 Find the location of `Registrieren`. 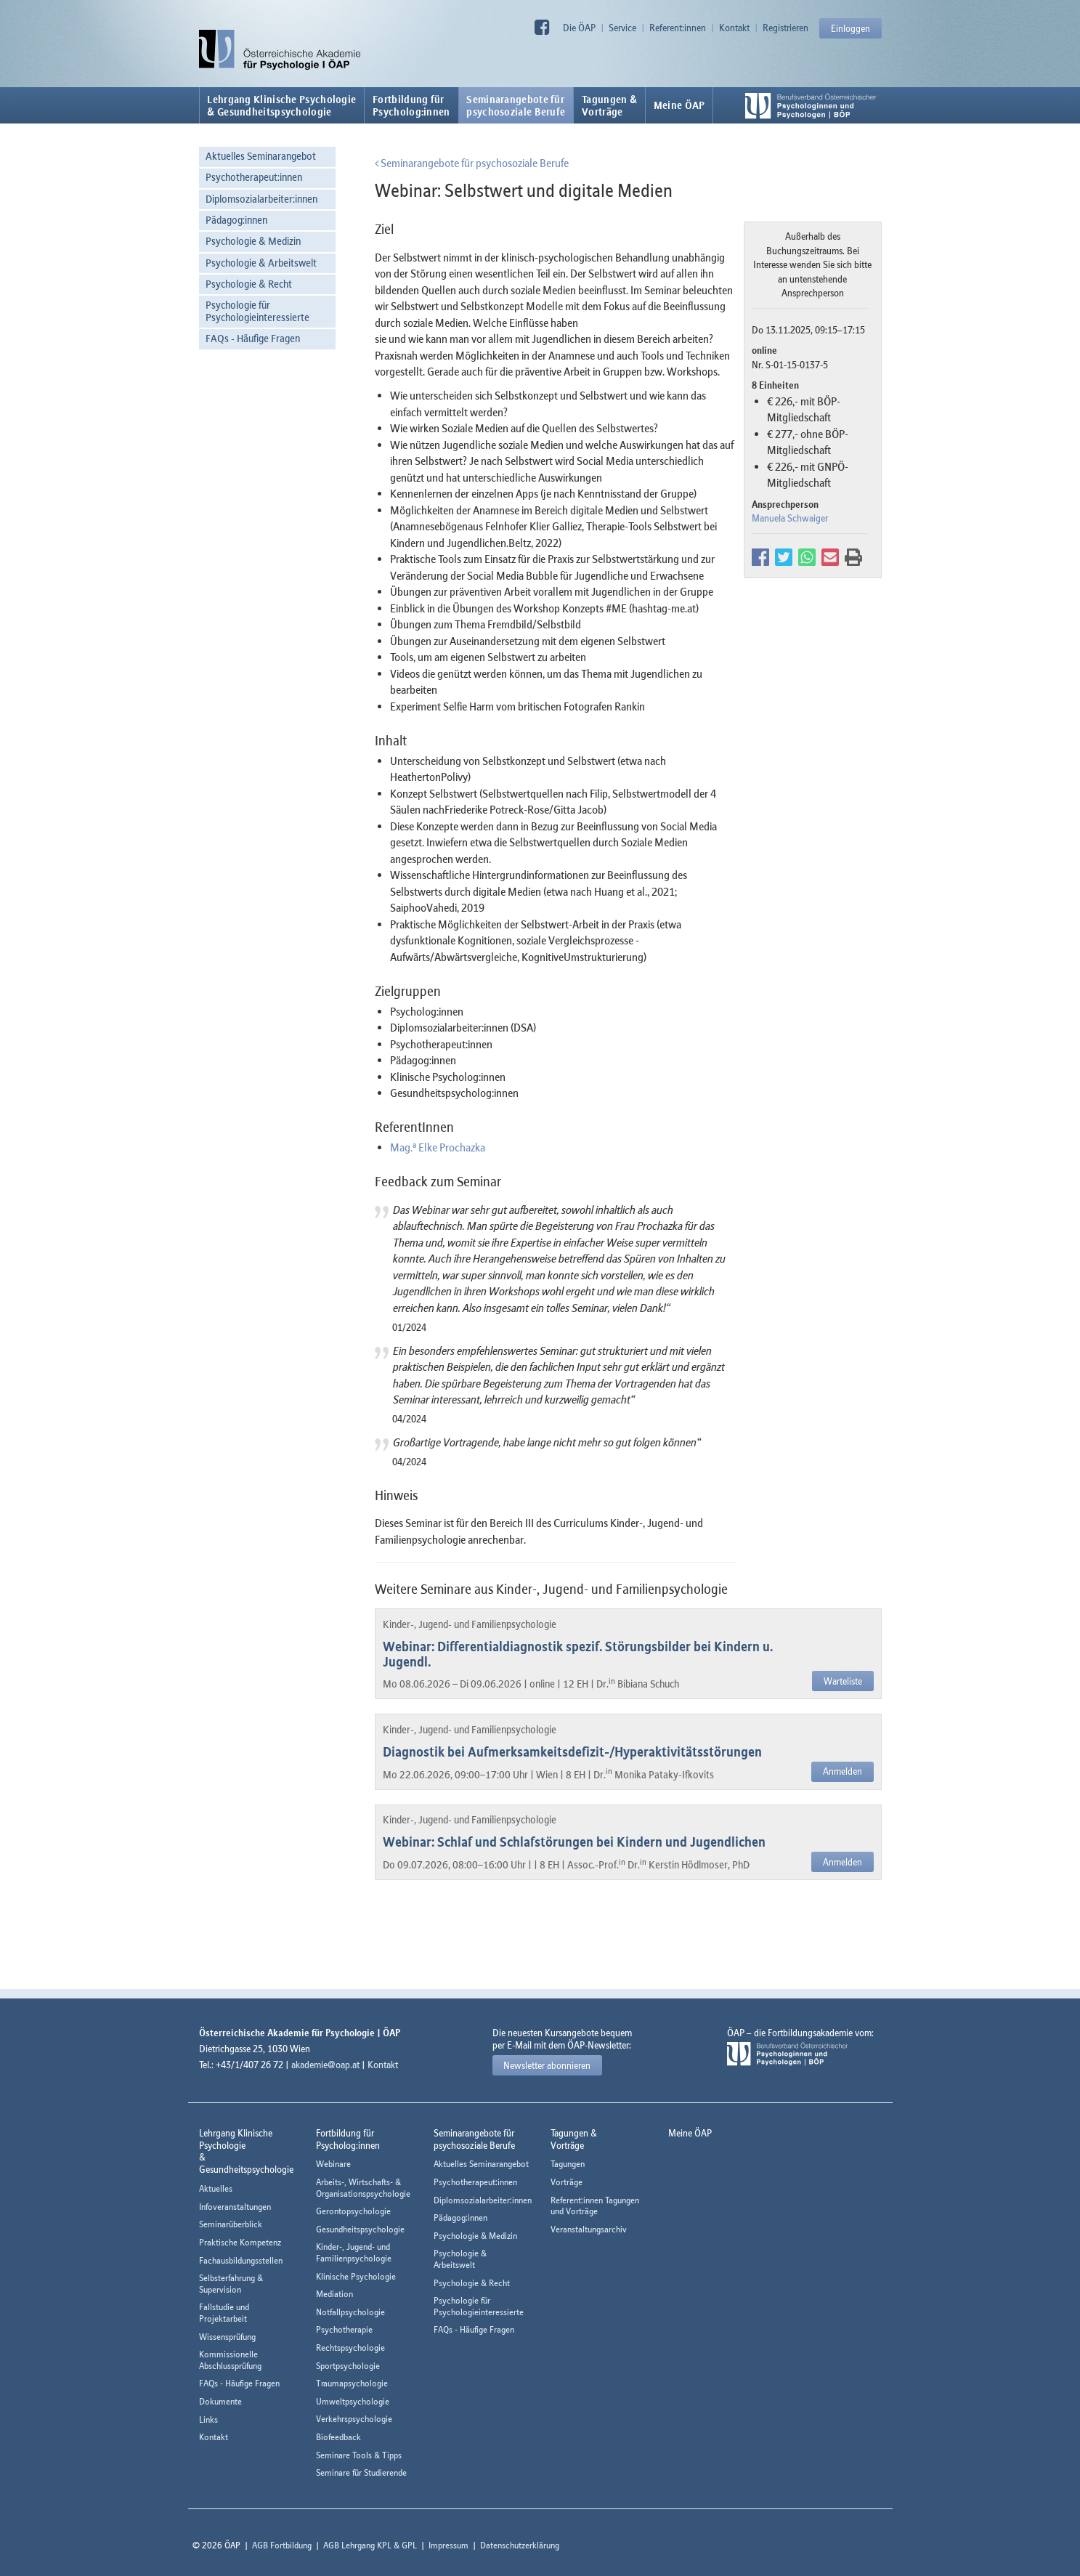

Registrieren is located at coordinates (785, 27).